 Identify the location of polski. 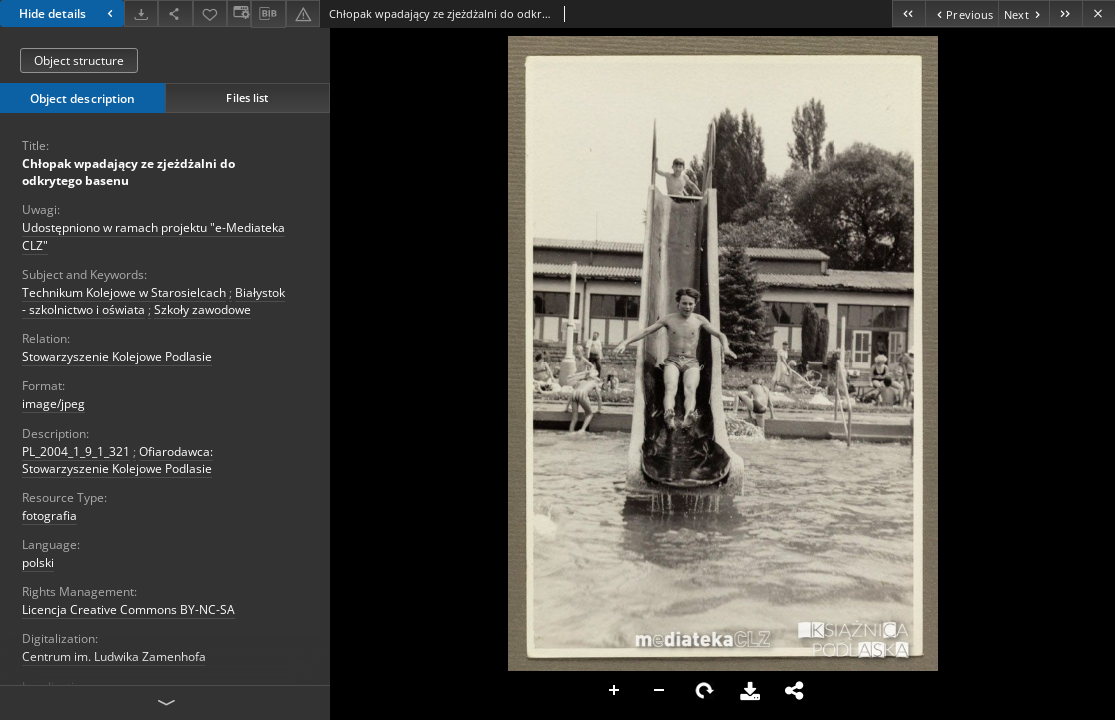
(38, 562).